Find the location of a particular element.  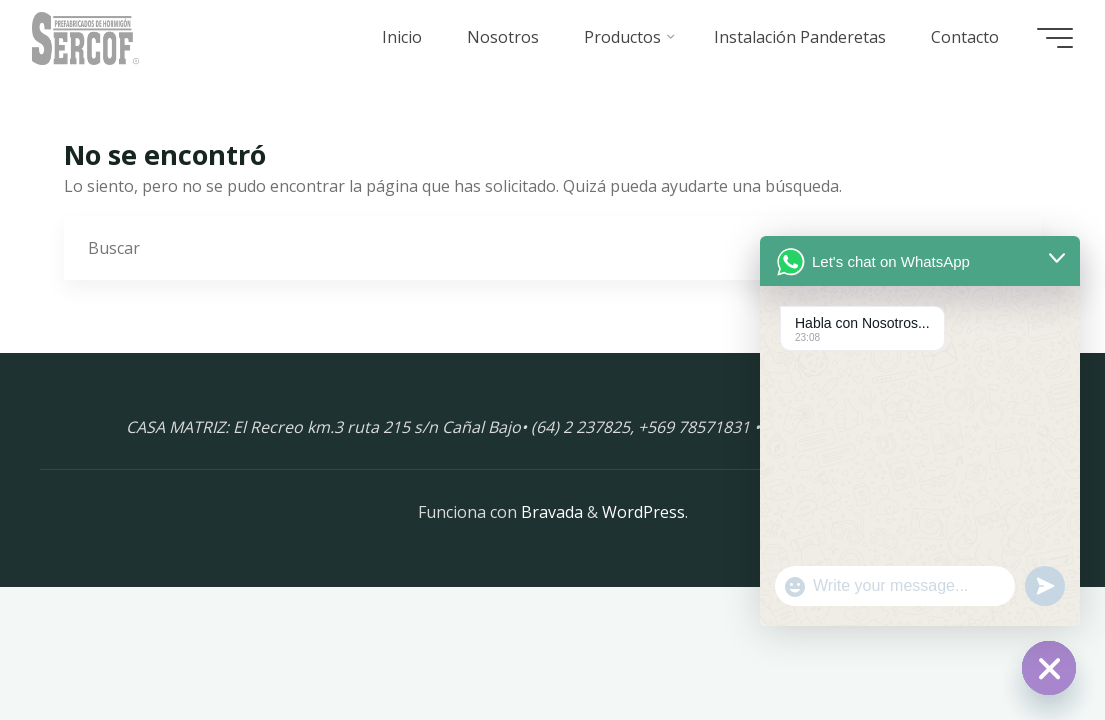

WordPress is located at coordinates (643, 512).